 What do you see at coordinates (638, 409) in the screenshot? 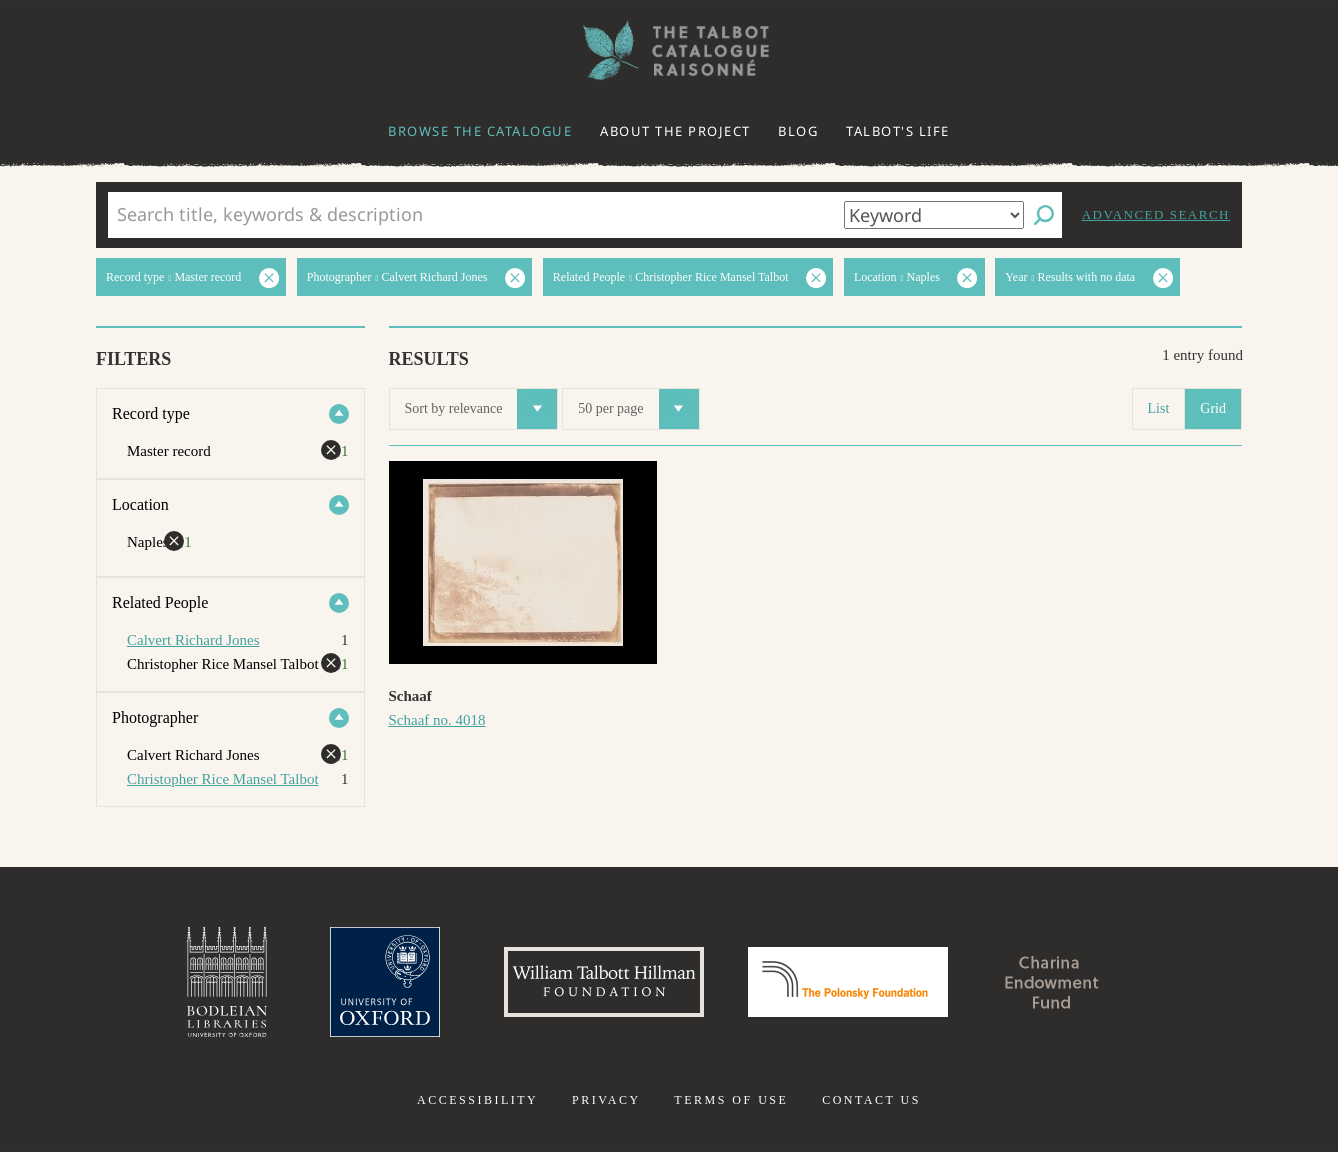
I see `50 per page` at bounding box center [638, 409].